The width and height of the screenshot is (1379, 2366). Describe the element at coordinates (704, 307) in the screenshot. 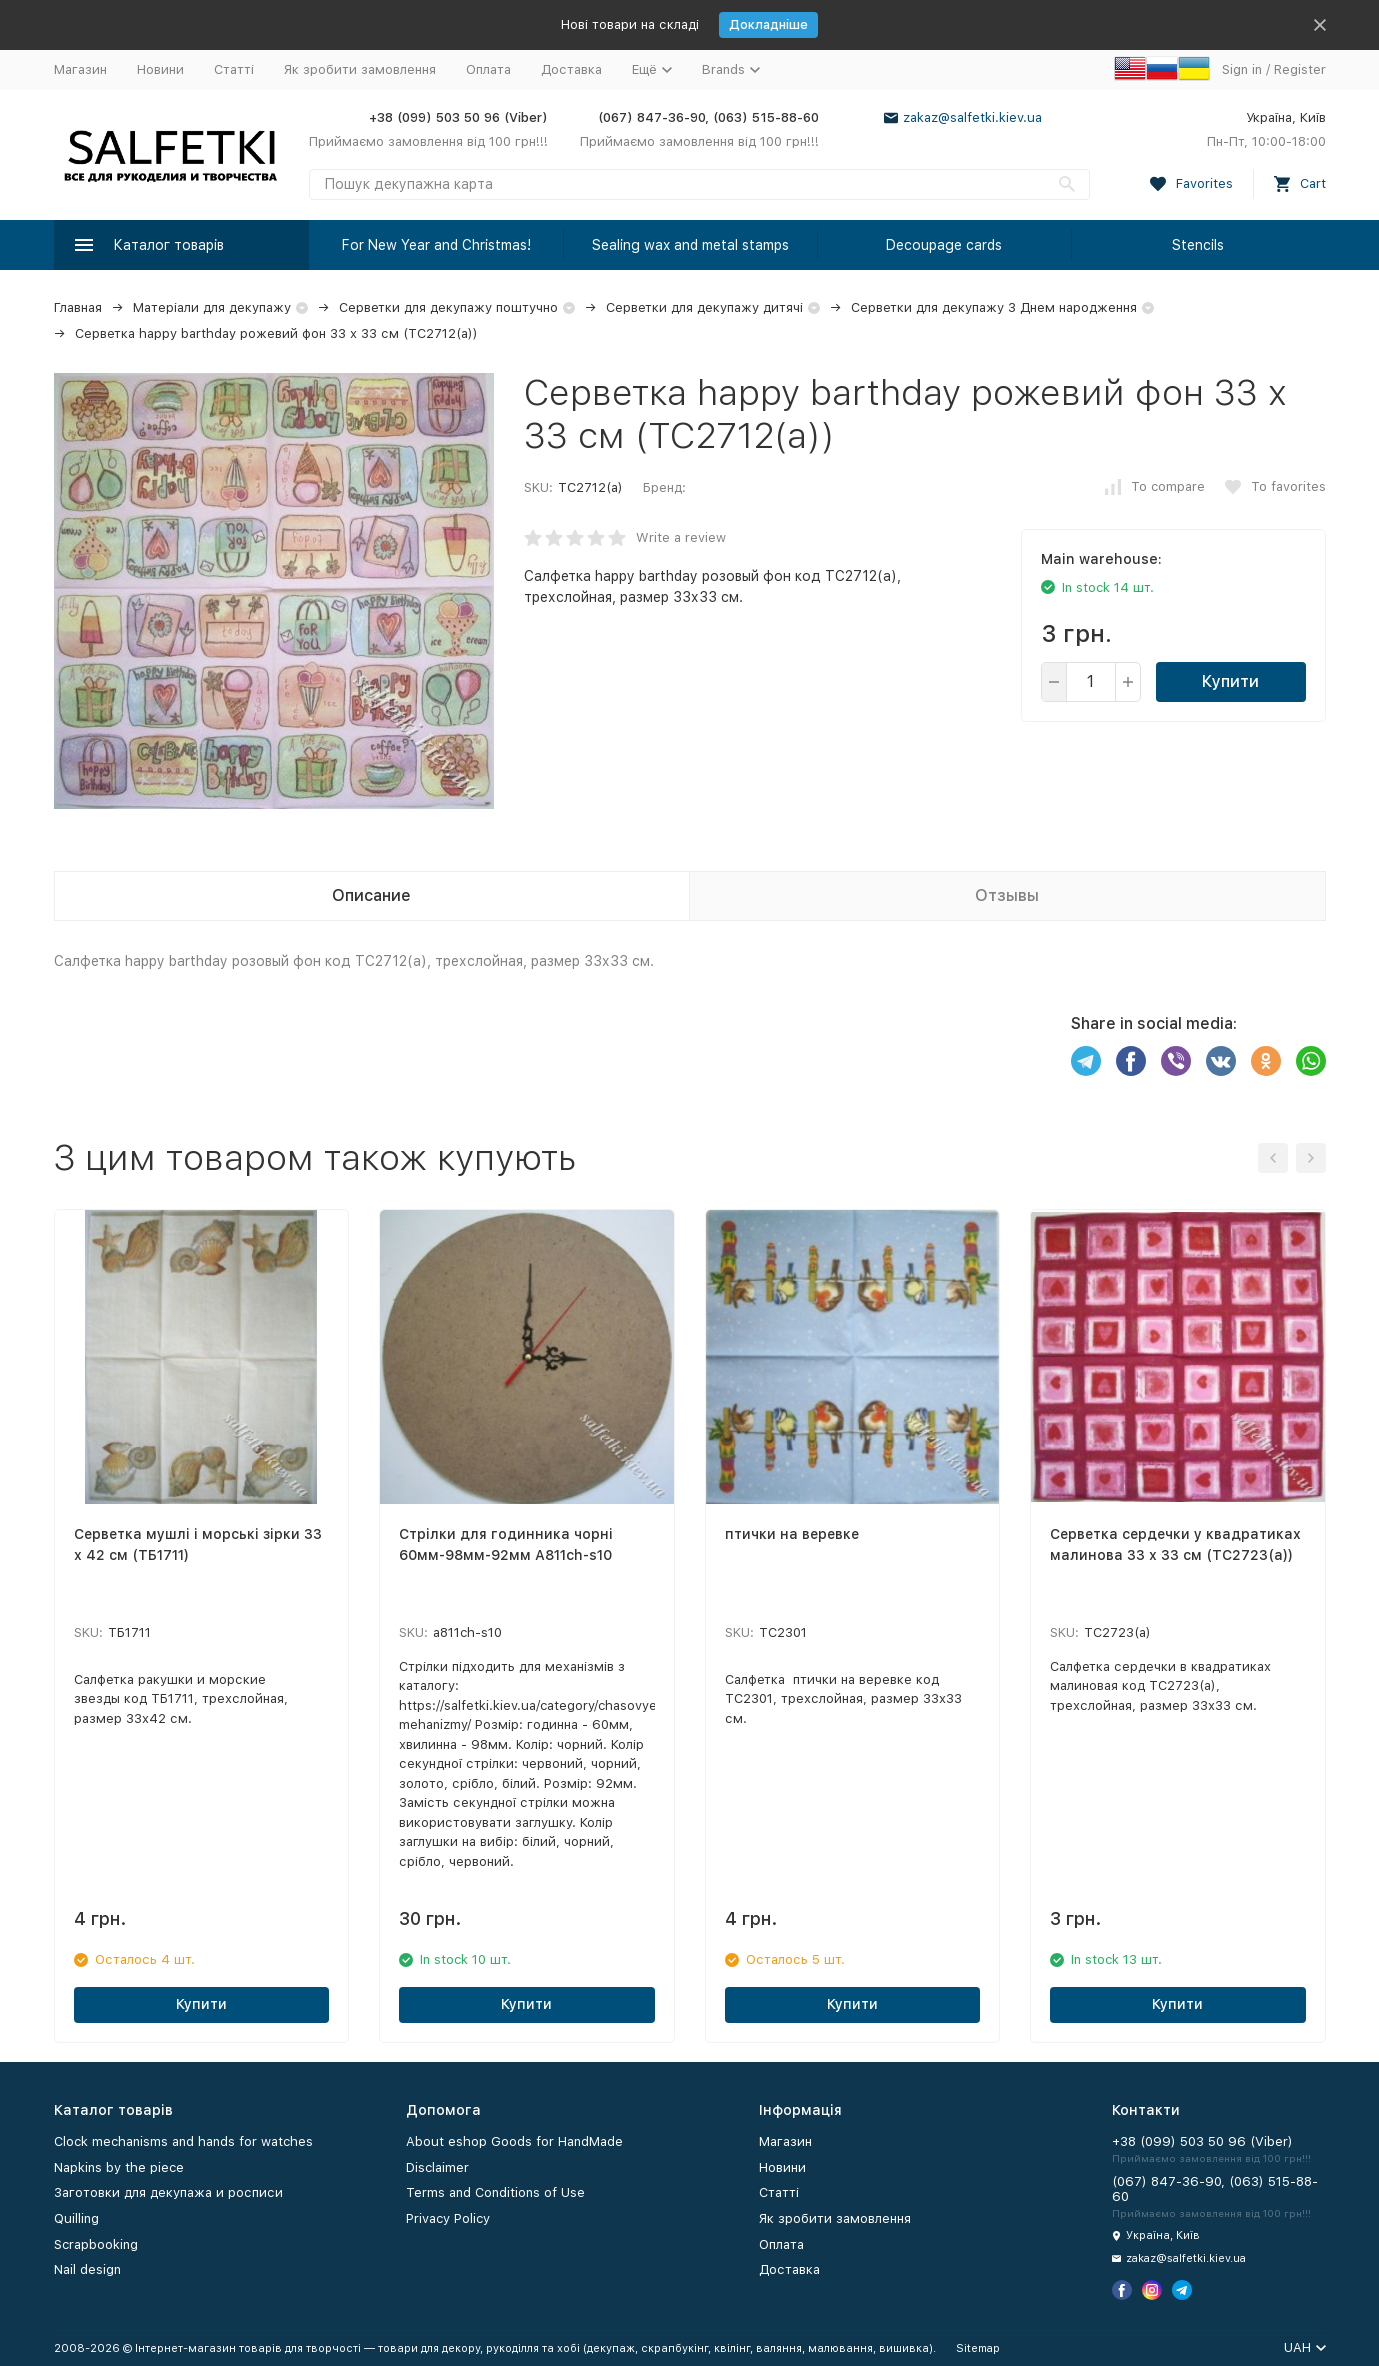

I see `Серветки для декупажу дитячі` at that location.